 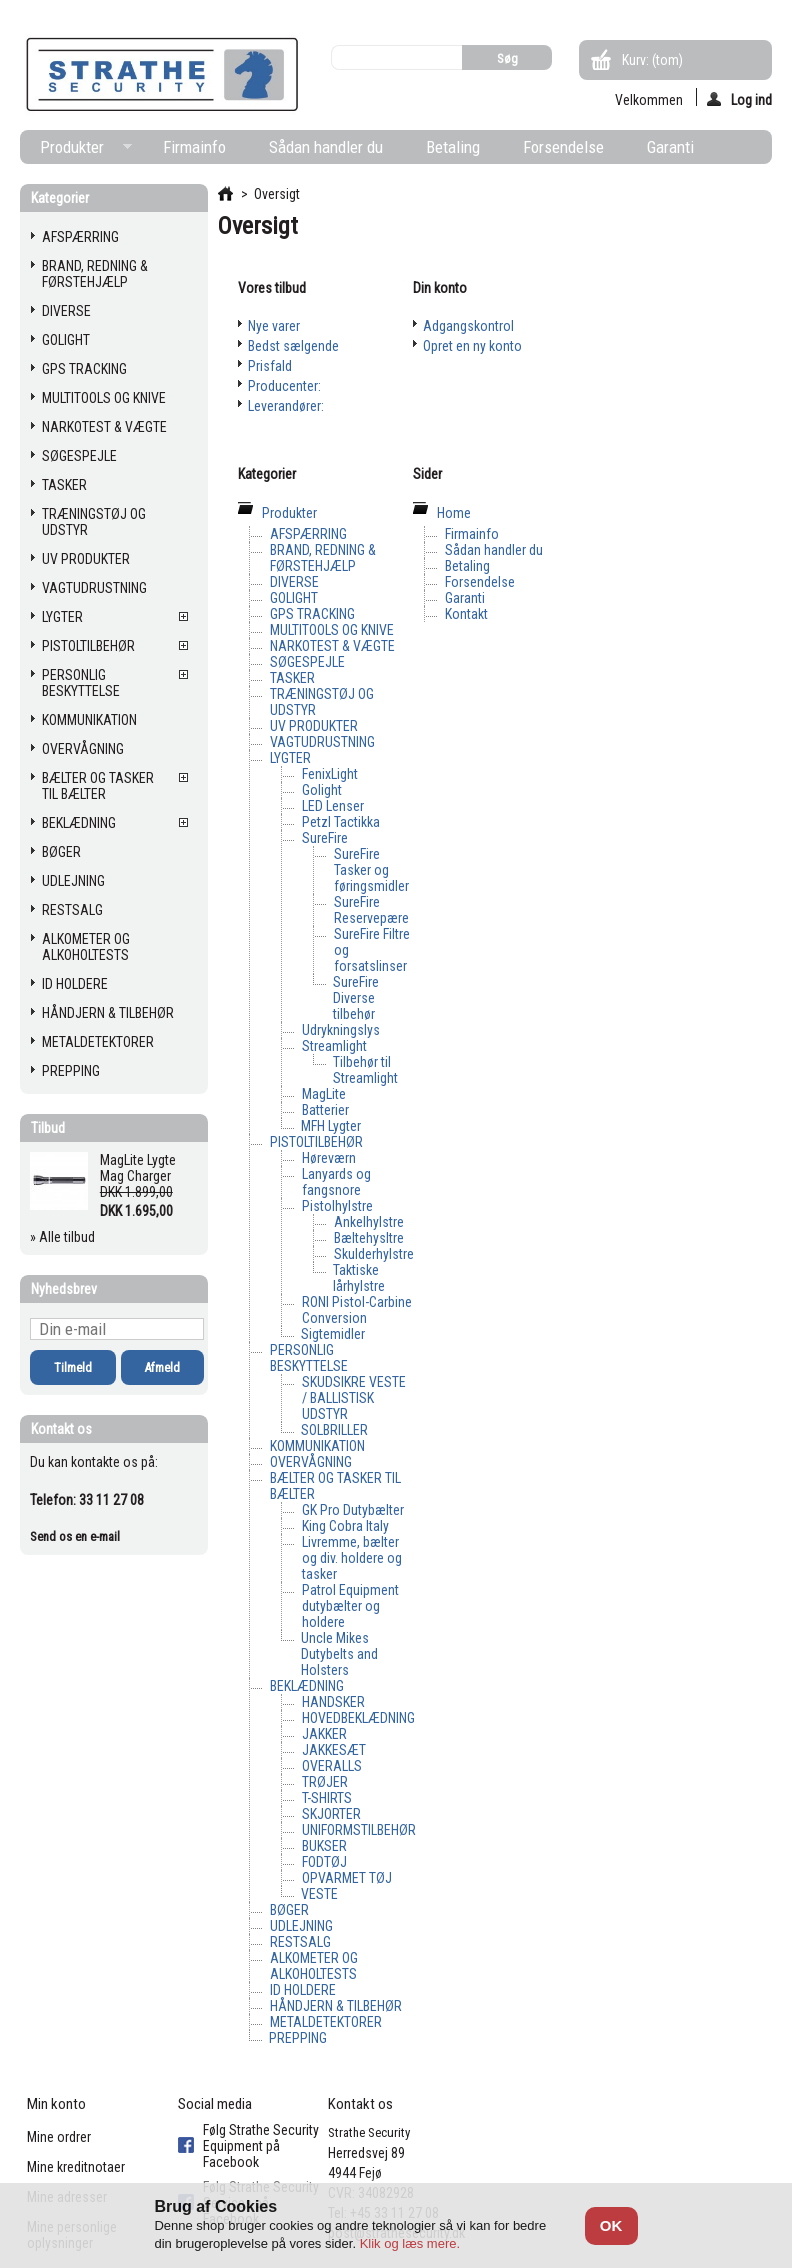 I want to click on GK Pro Dutybælter, so click(x=353, y=1510).